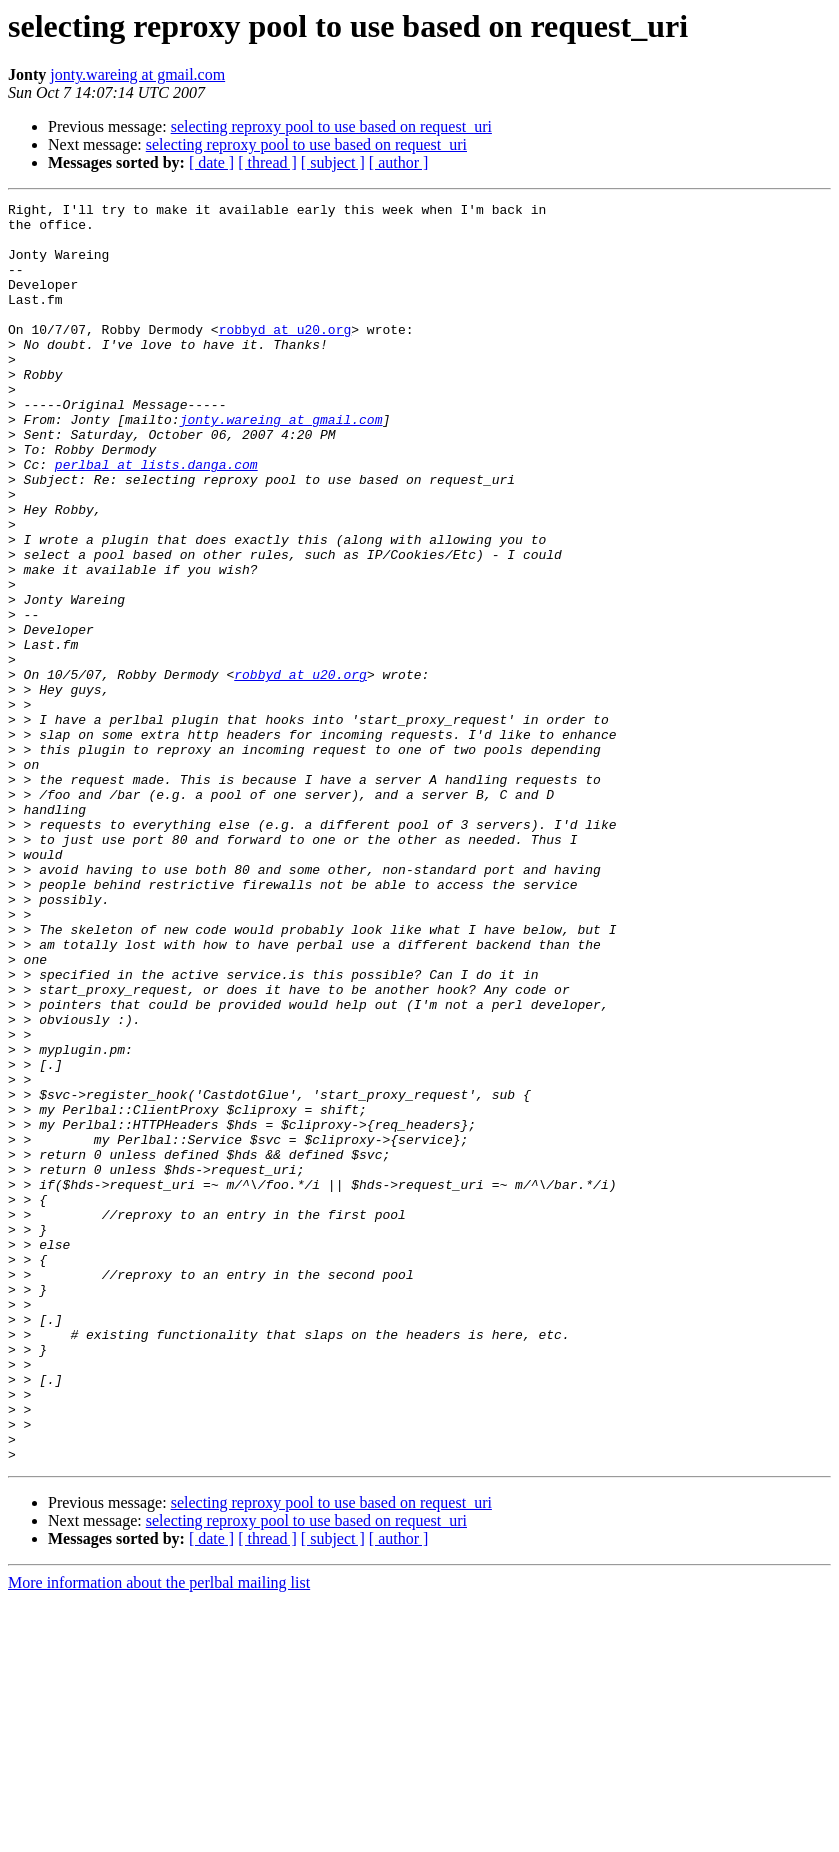 This screenshot has height=1852, width=839. What do you see at coordinates (399, 162) in the screenshot?
I see `[ author ]` at bounding box center [399, 162].